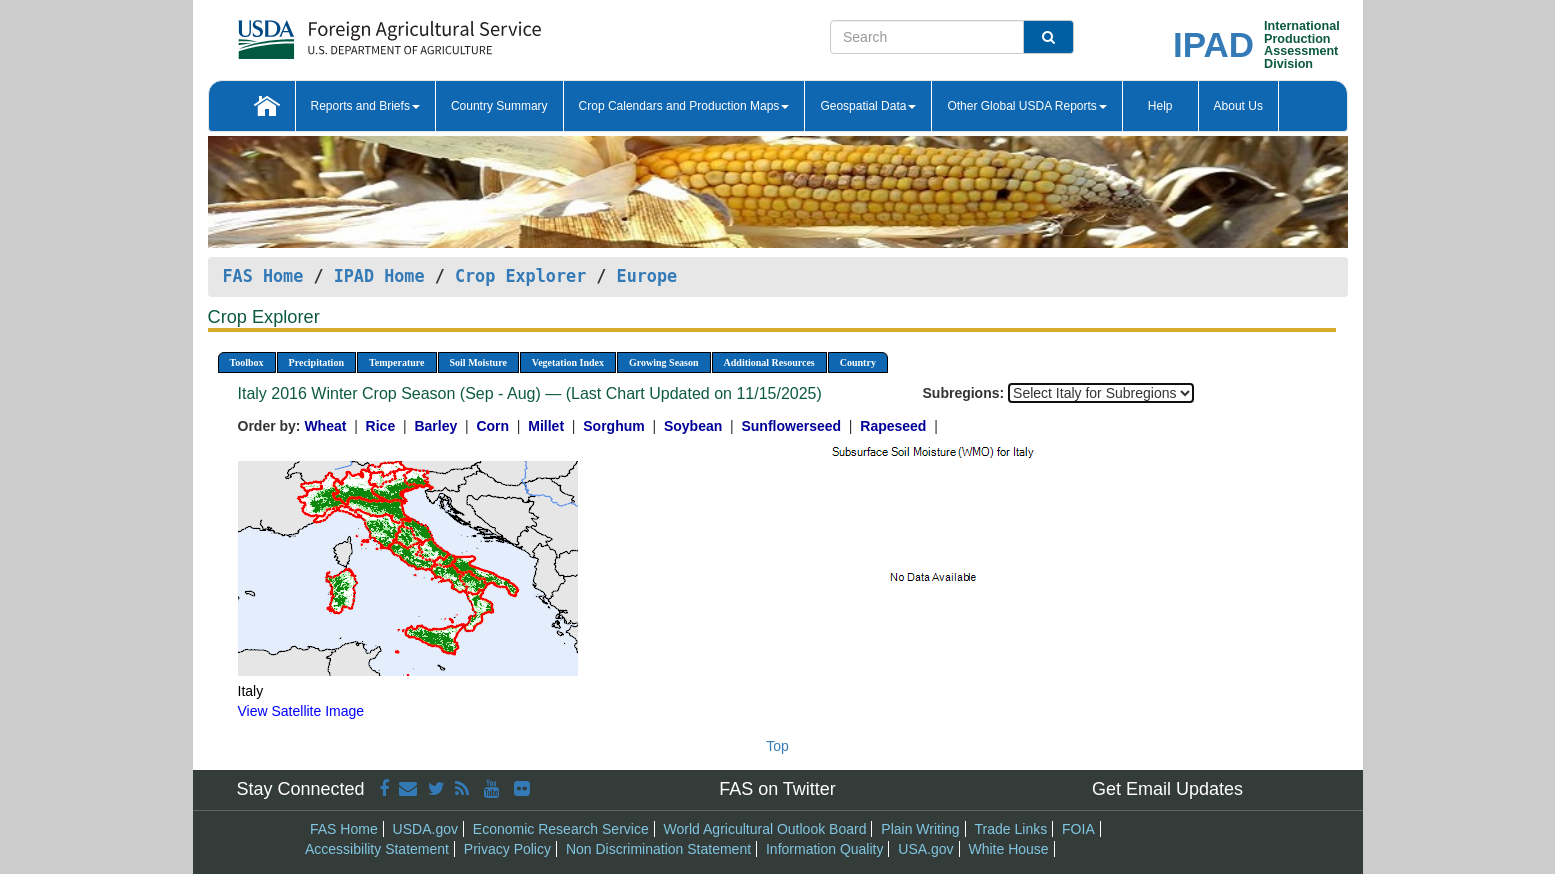 The image size is (1555, 874). I want to click on Crop Calendars and Production Maps, so click(684, 106).